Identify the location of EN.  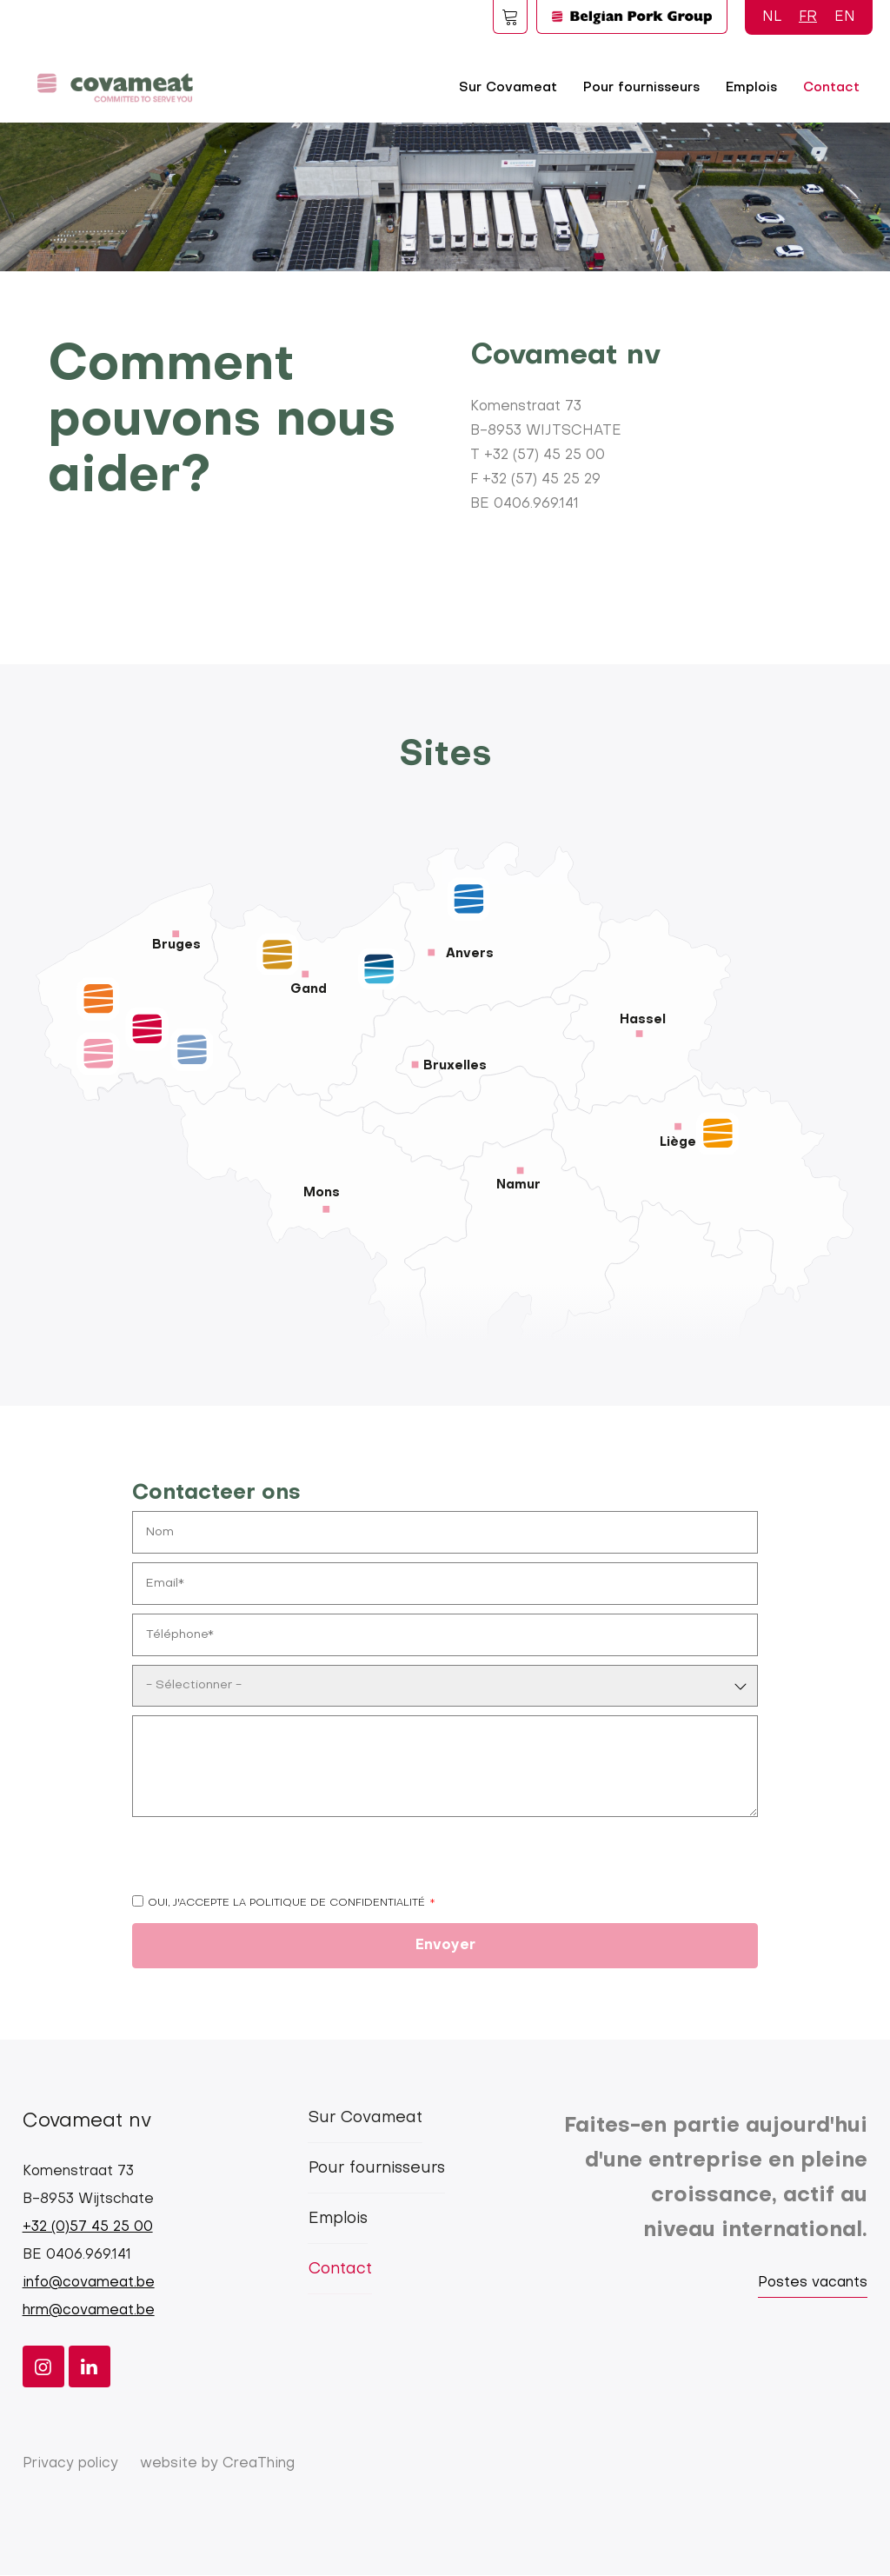
(844, 17).